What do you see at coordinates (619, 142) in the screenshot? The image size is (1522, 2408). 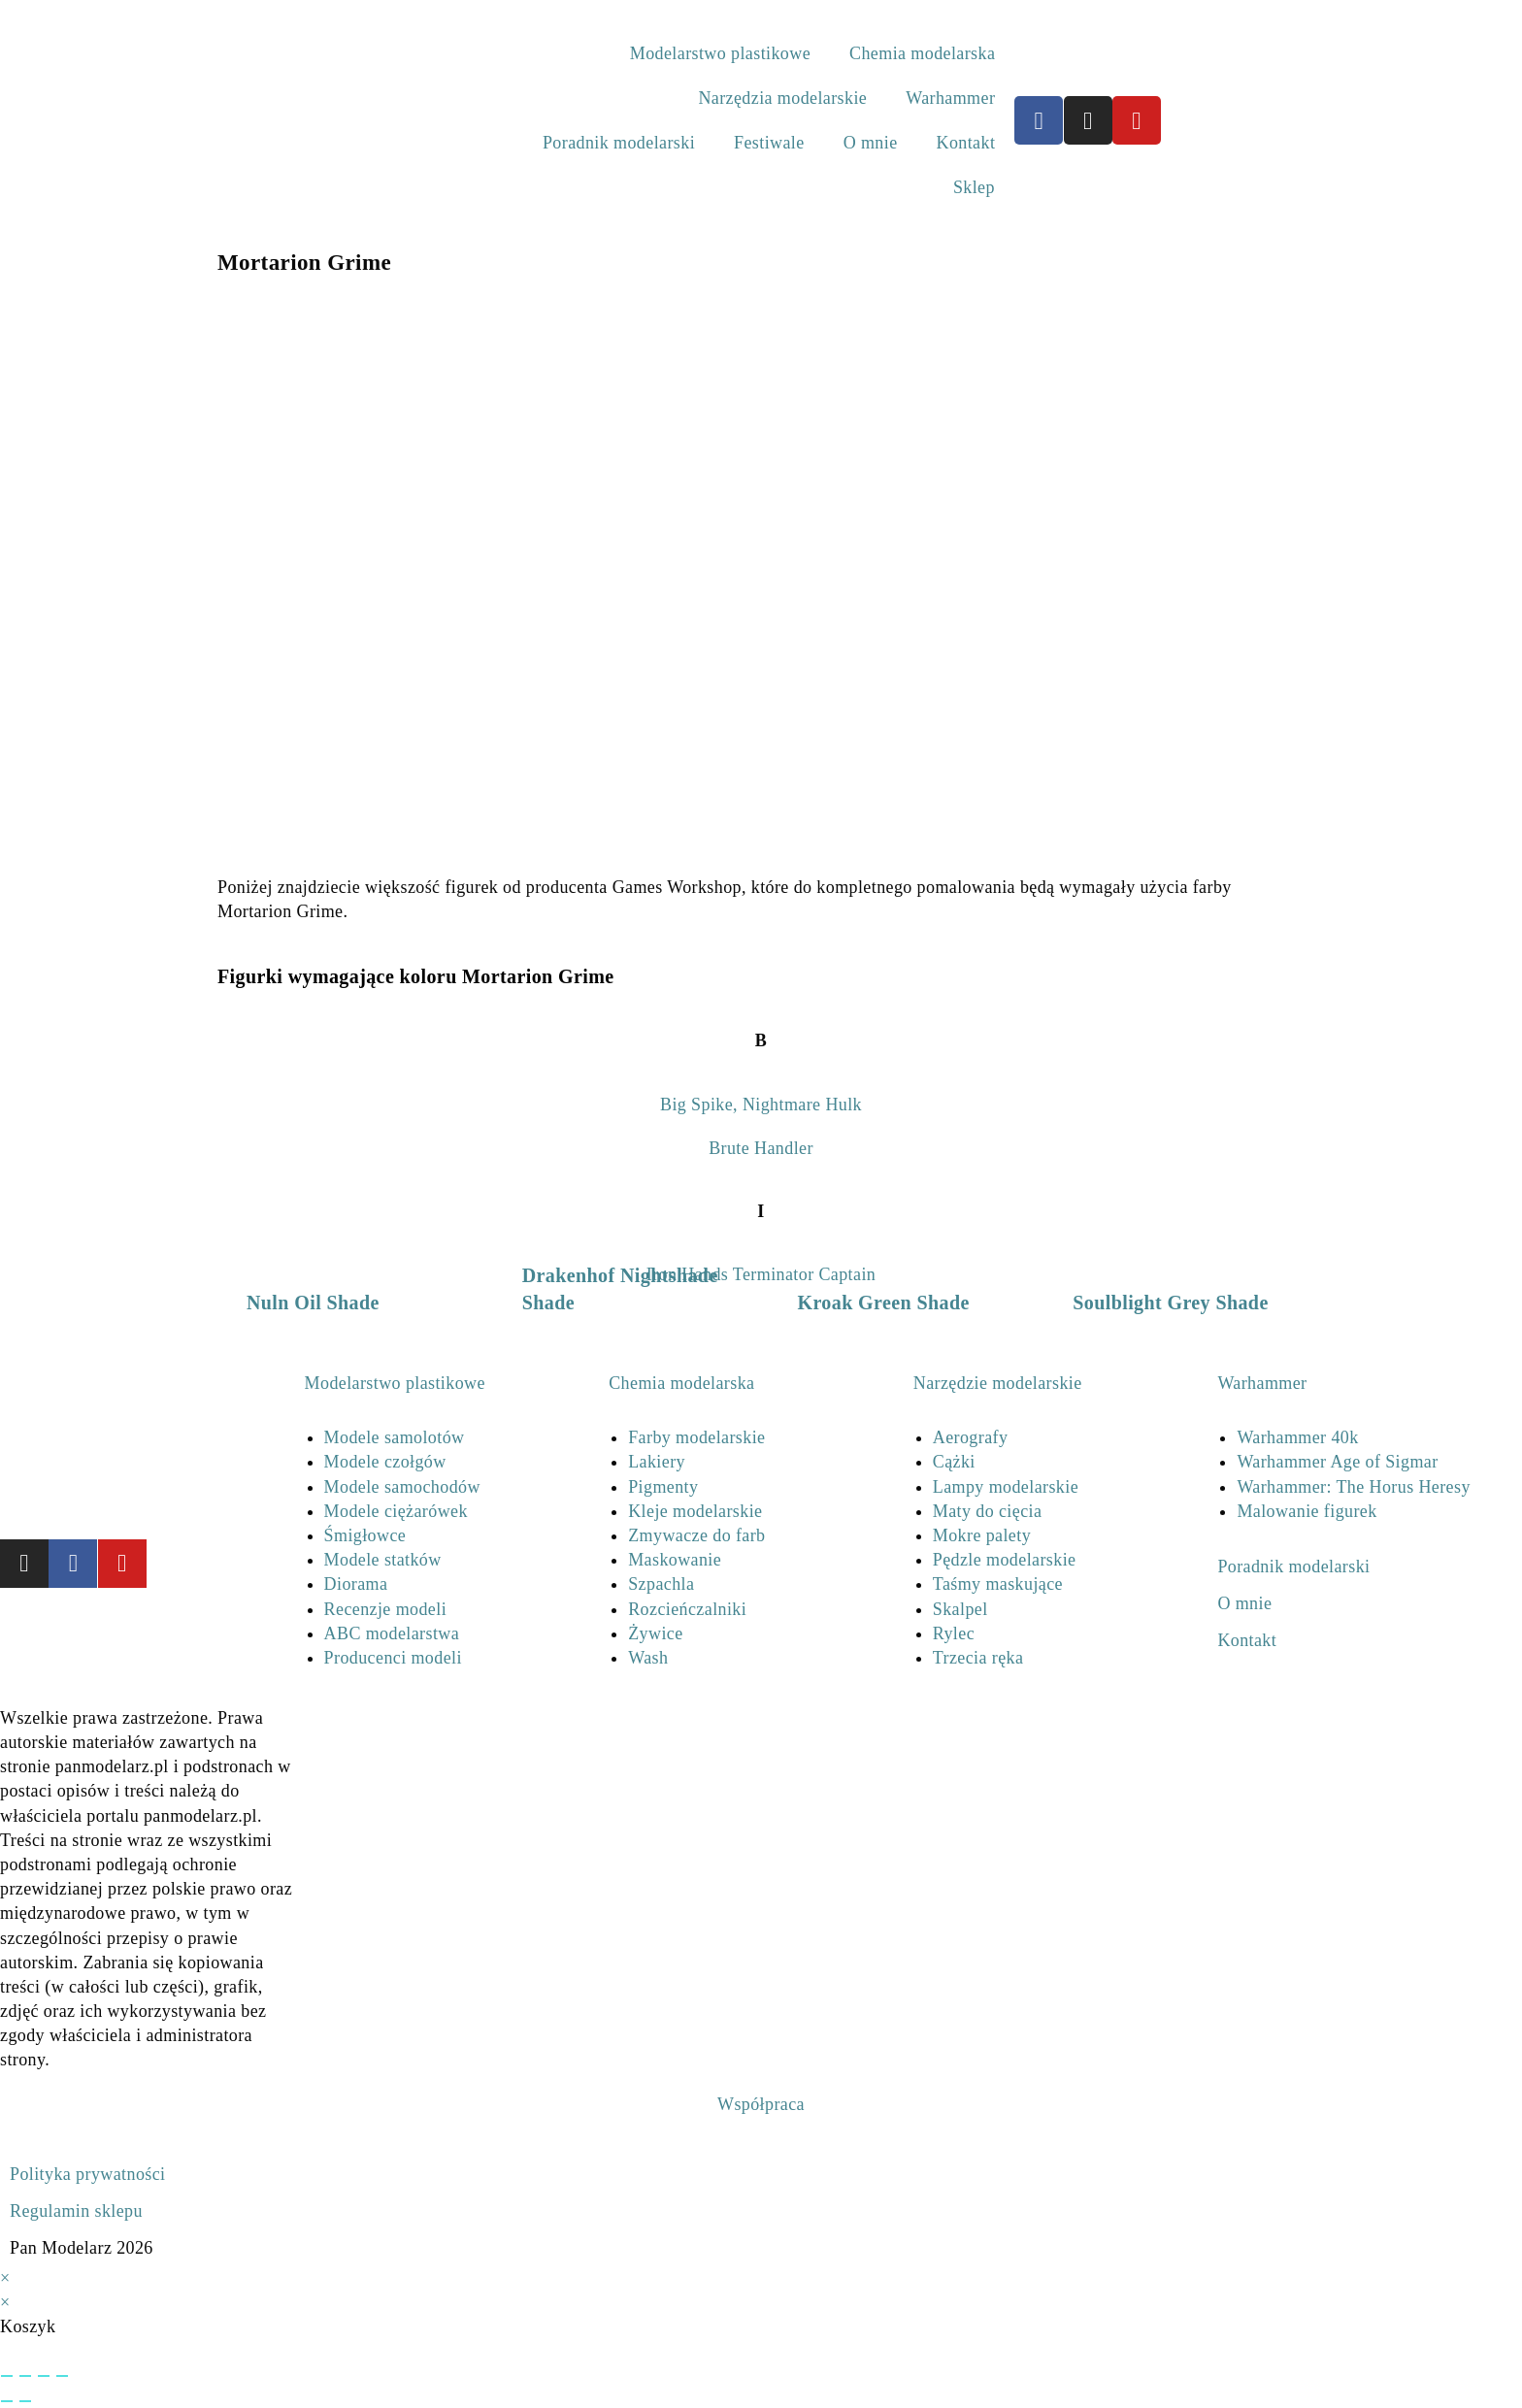 I see `Poradnik modelarski` at bounding box center [619, 142].